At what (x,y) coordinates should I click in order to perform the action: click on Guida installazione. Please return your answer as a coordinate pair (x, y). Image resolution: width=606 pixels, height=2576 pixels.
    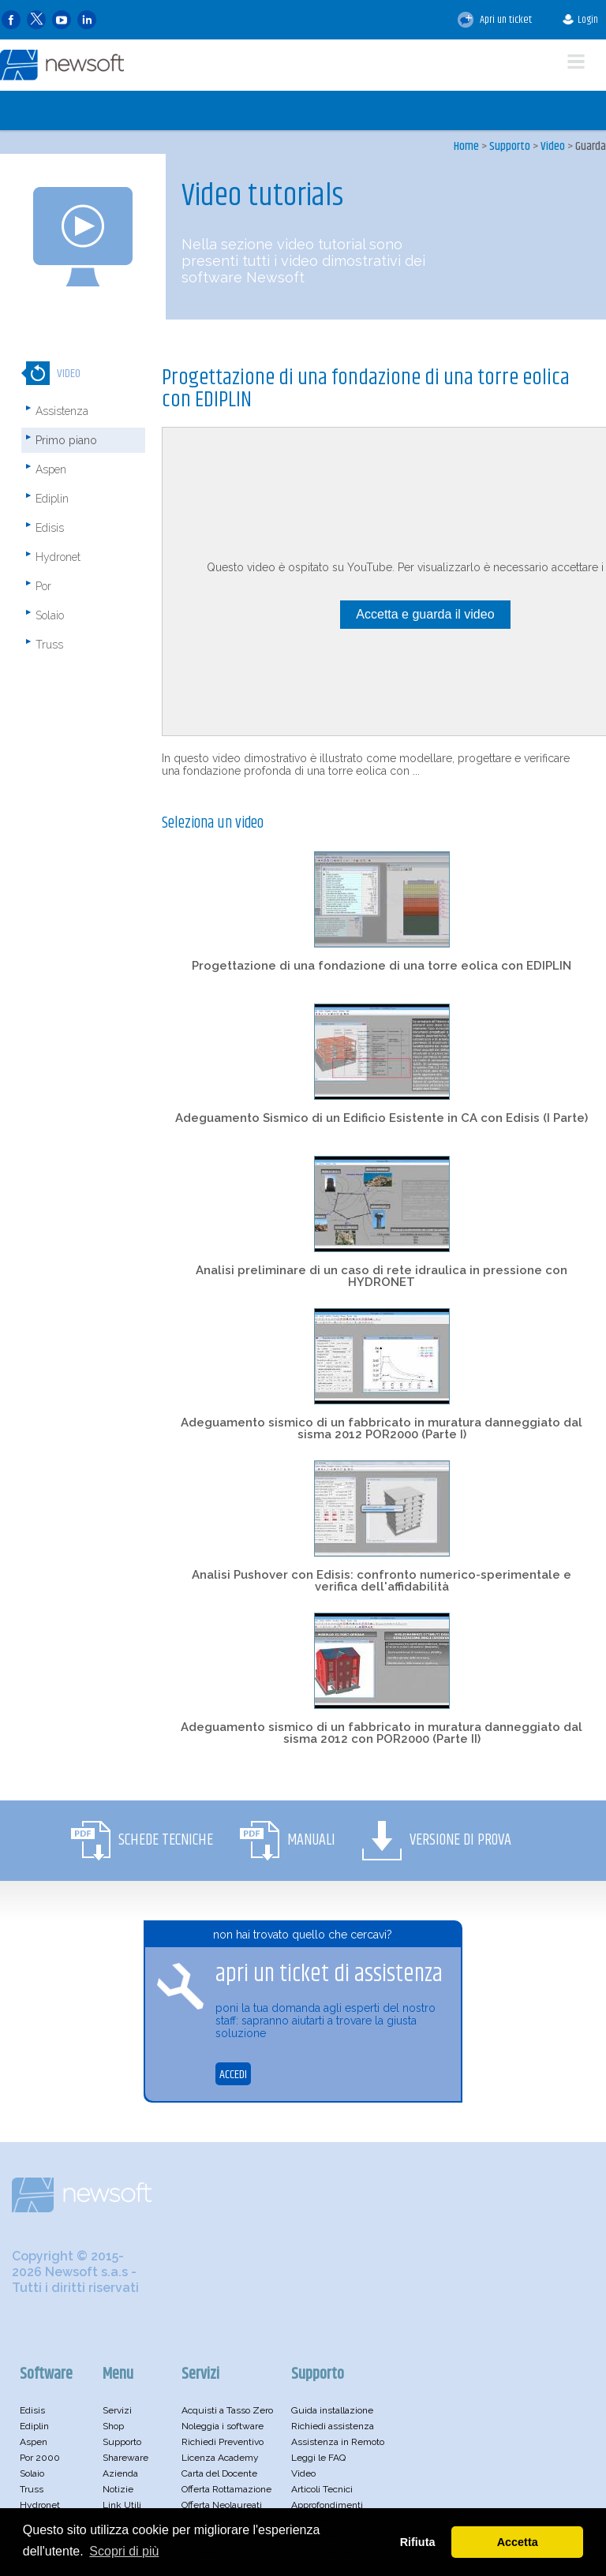
    Looking at the image, I should click on (332, 2410).